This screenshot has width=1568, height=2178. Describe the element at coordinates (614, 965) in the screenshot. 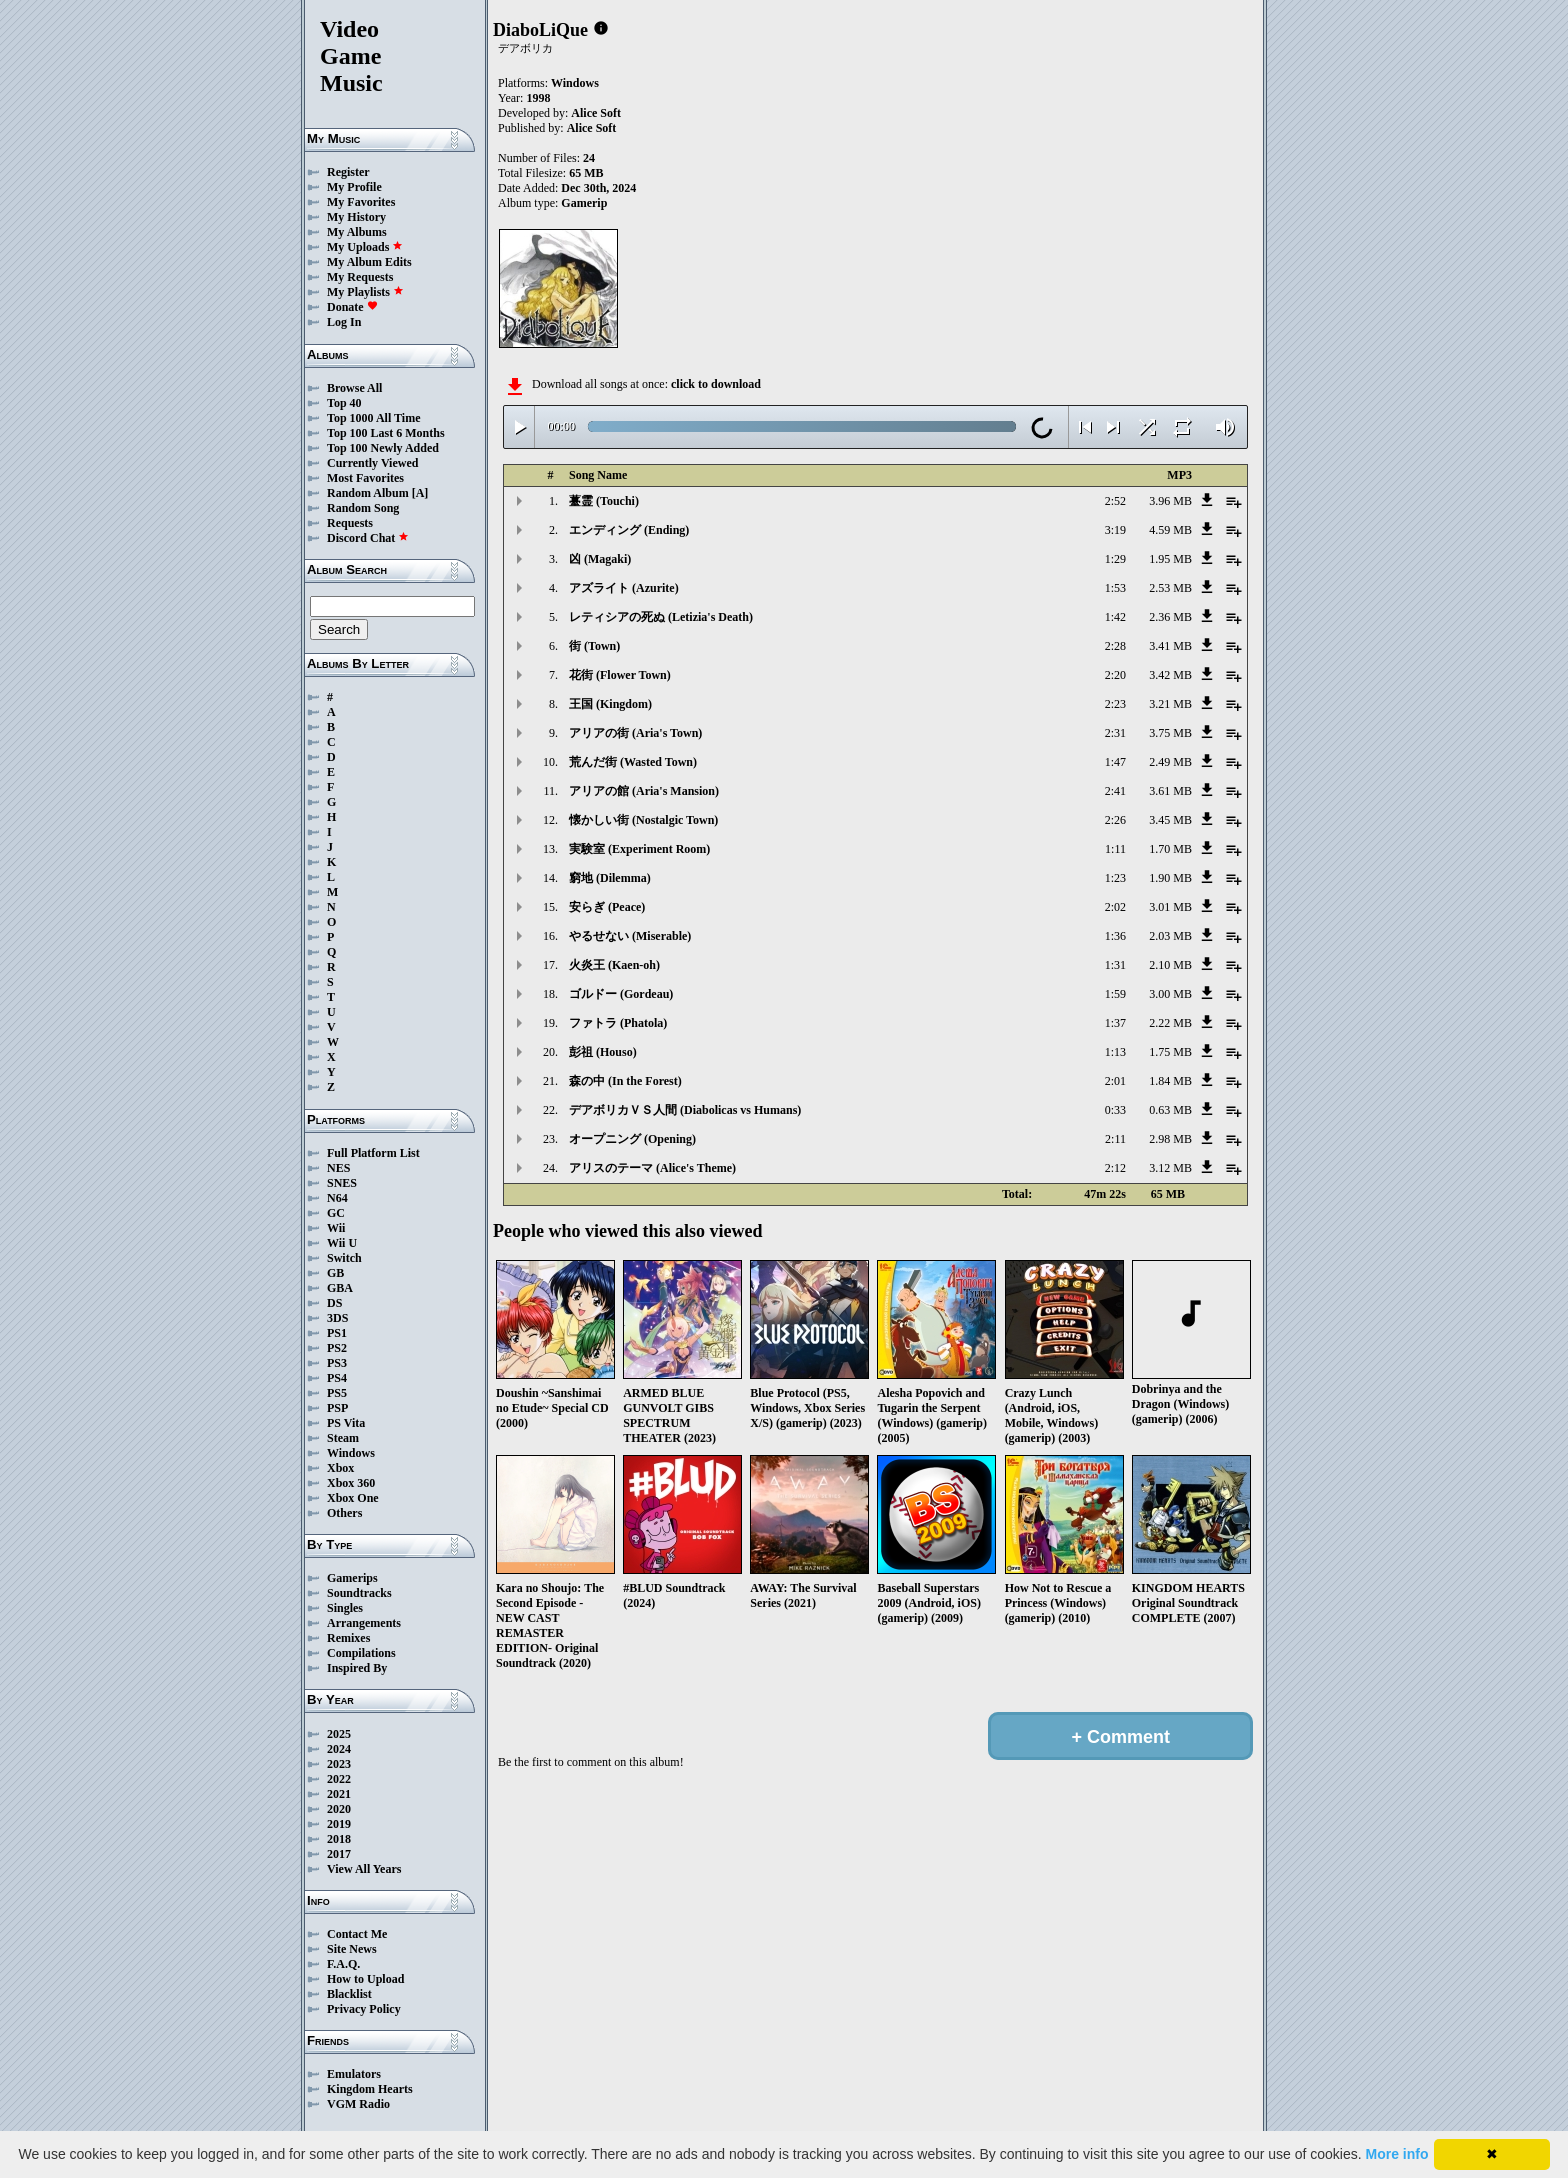

I see `火炎王 (Kaen-oh)` at that location.